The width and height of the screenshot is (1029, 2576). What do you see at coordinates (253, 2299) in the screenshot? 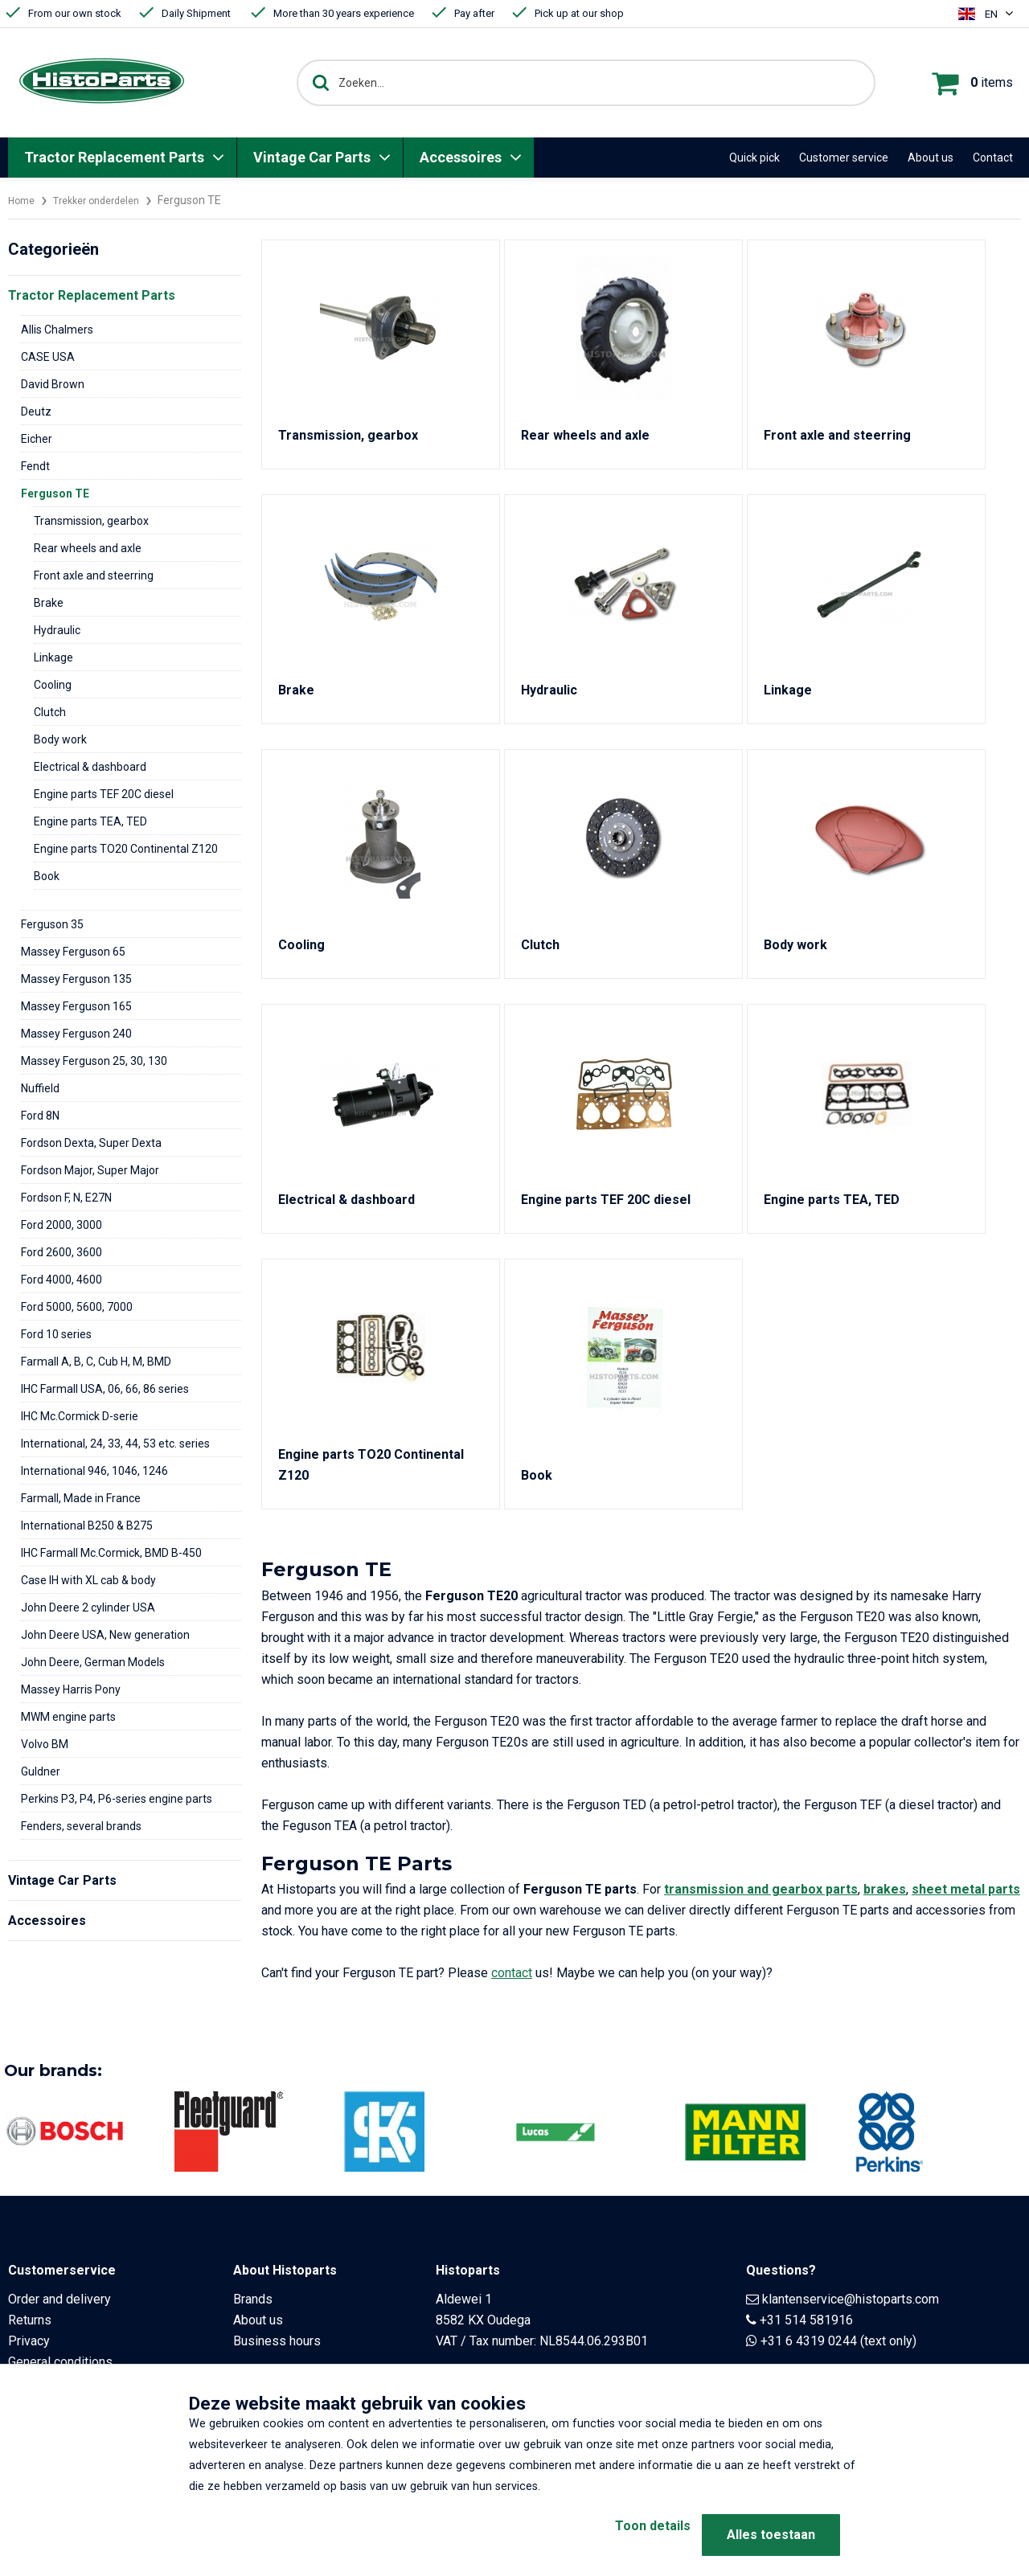
I see `Brands` at bounding box center [253, 2299].